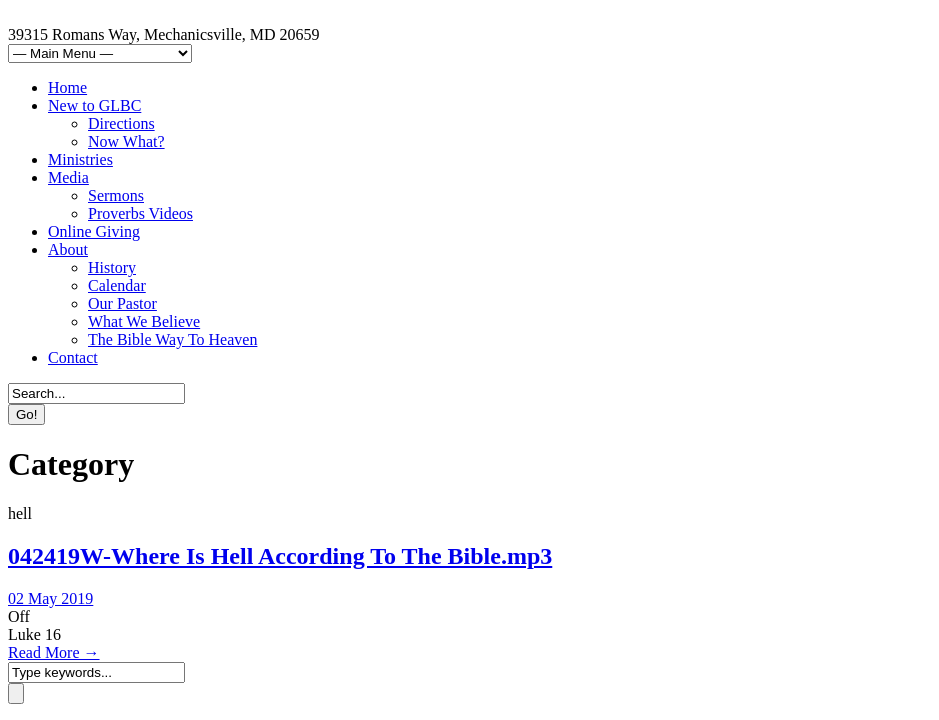  Describe the element at coordinates (54, 652) in the screenshot. I see `Read More →` at that location.